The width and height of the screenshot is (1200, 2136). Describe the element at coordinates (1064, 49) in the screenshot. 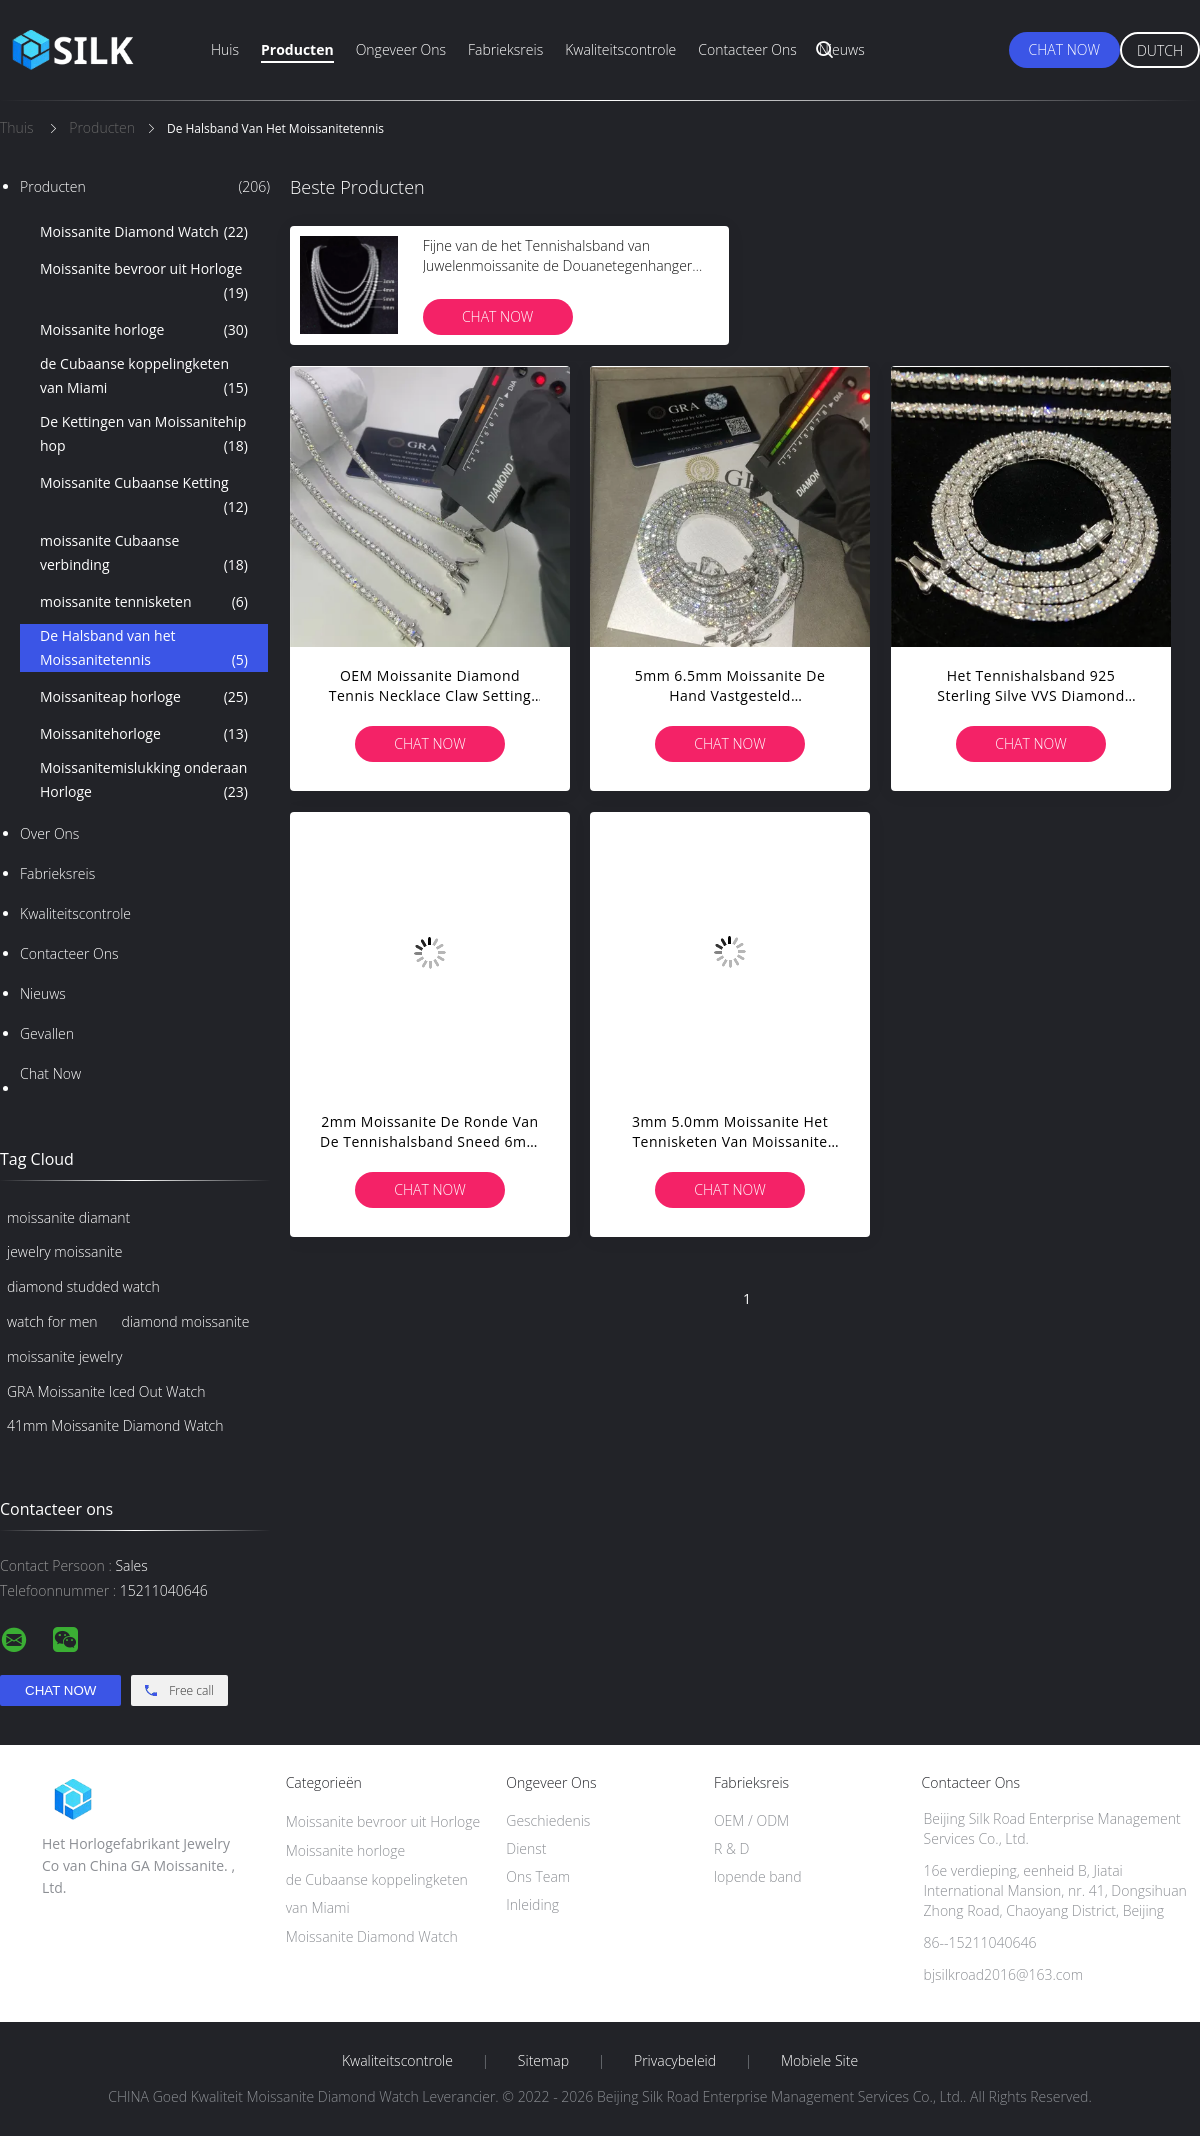

I see `Chat Now` at that location.